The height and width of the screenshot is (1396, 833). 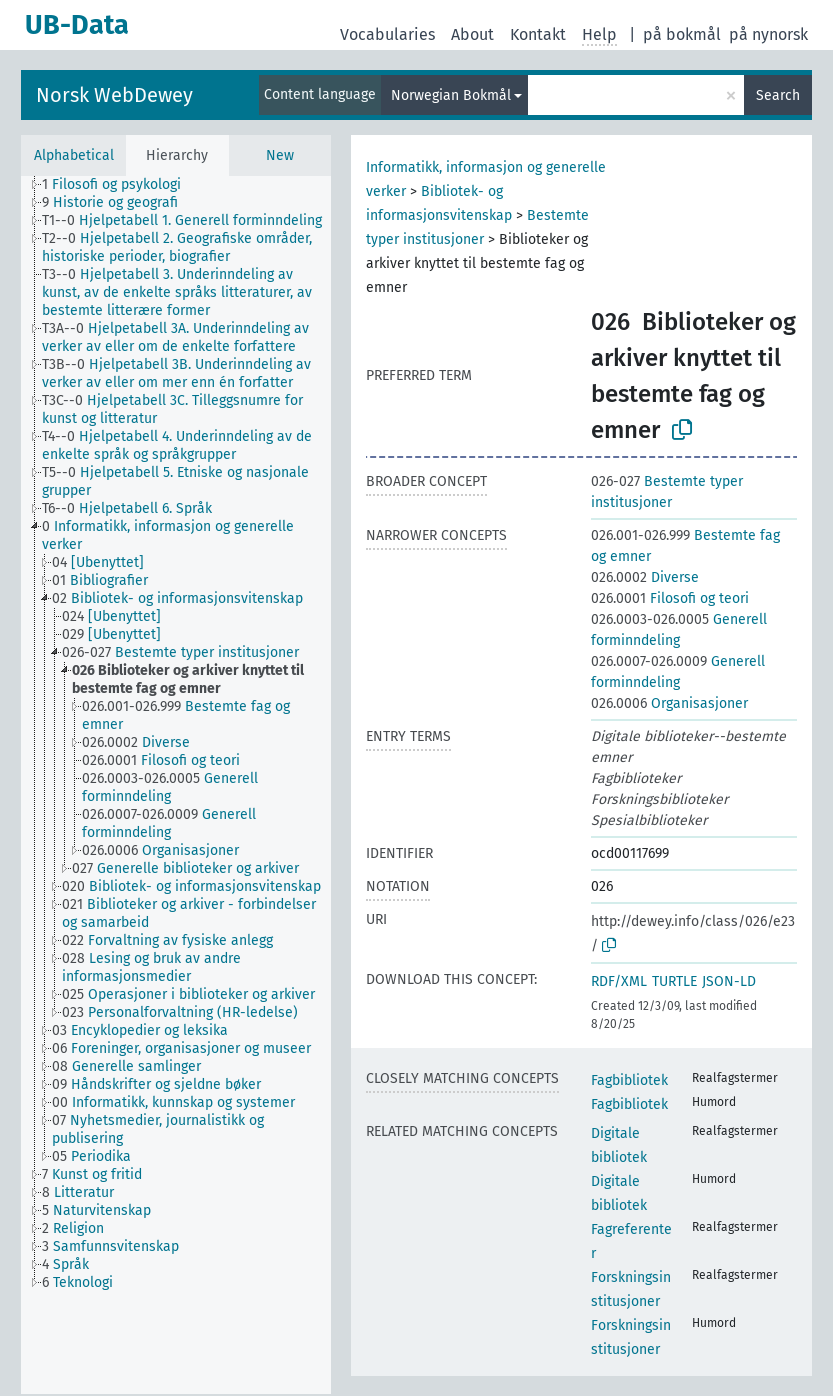 I want to click on Diverse, so click(x=645, y=577).